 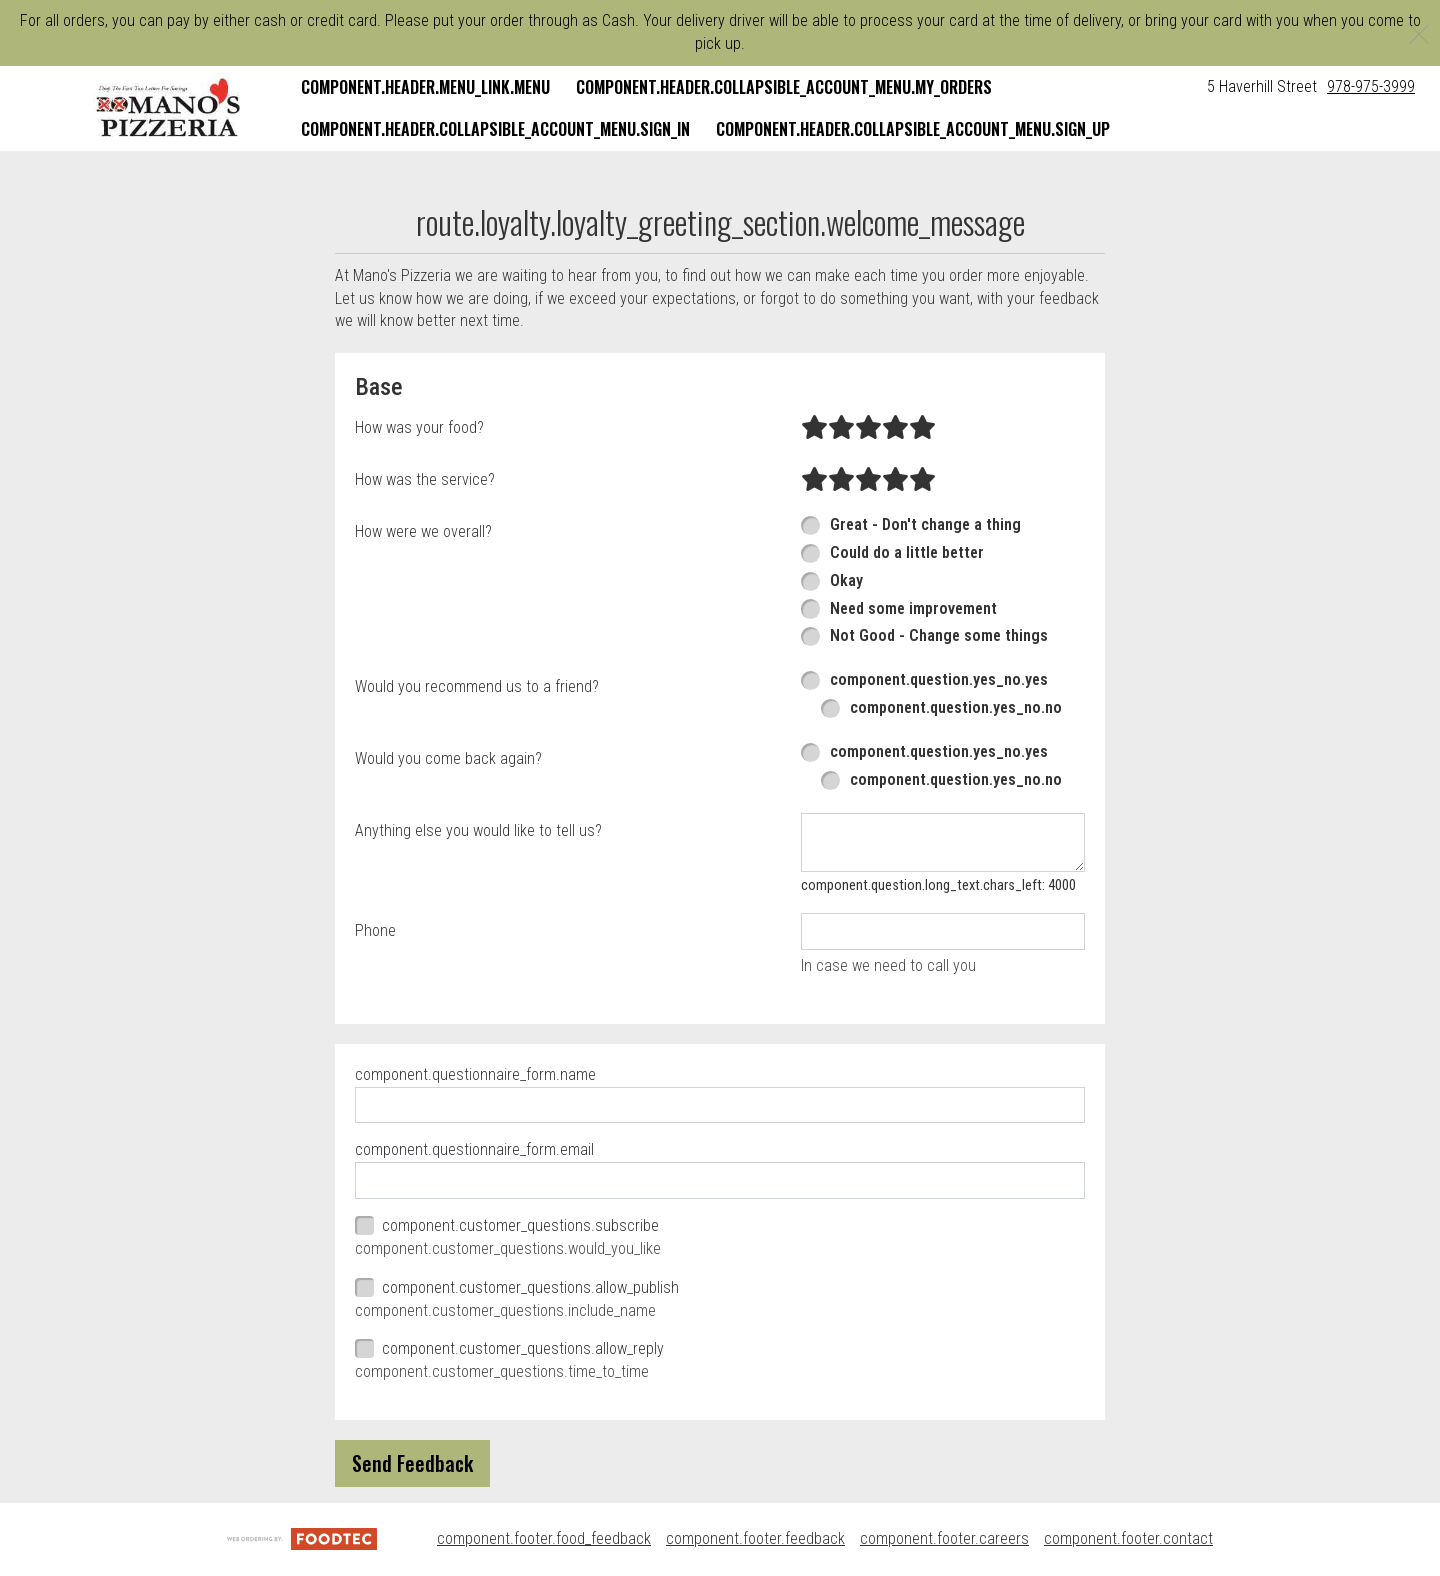 What do you see at coordinates (1371, 86) in the screenshot?
I see `978-975-3999` at bounding box center [1371, 86].